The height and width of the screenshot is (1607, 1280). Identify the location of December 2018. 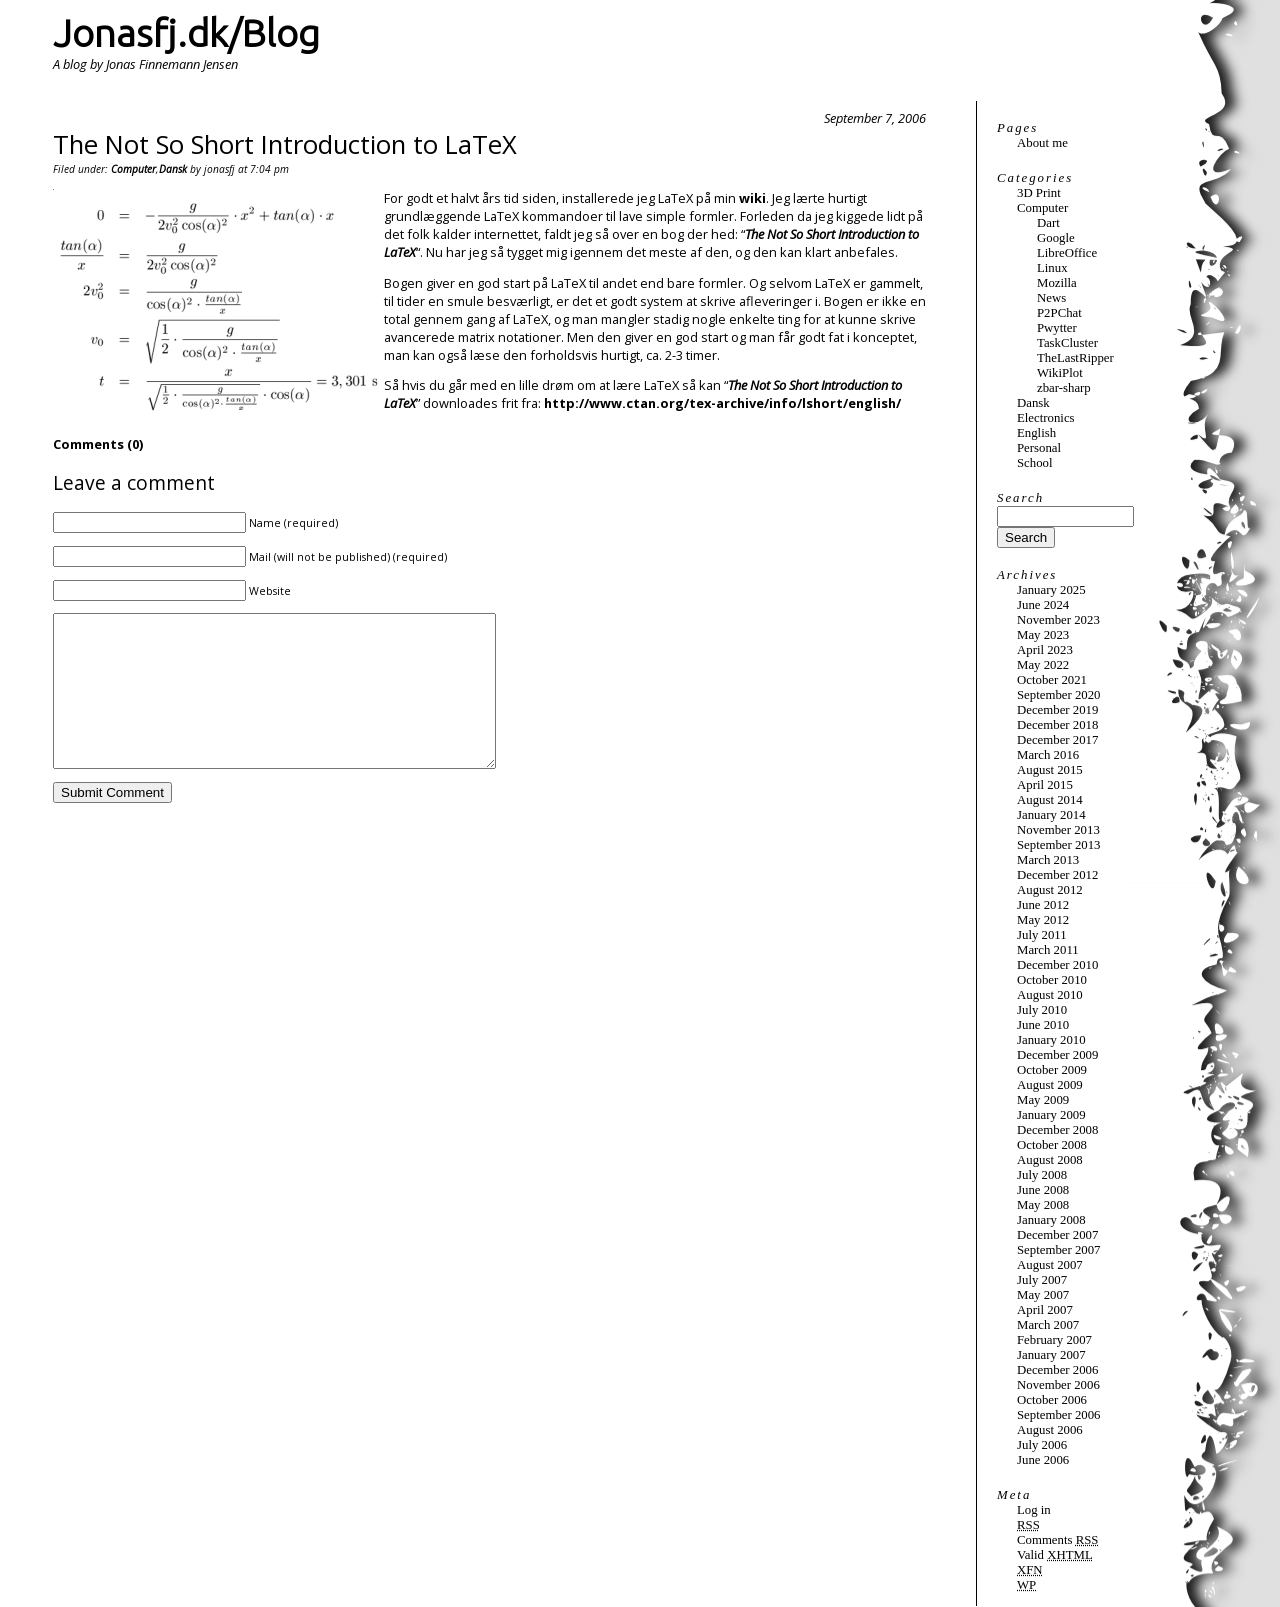
(1057, 725).